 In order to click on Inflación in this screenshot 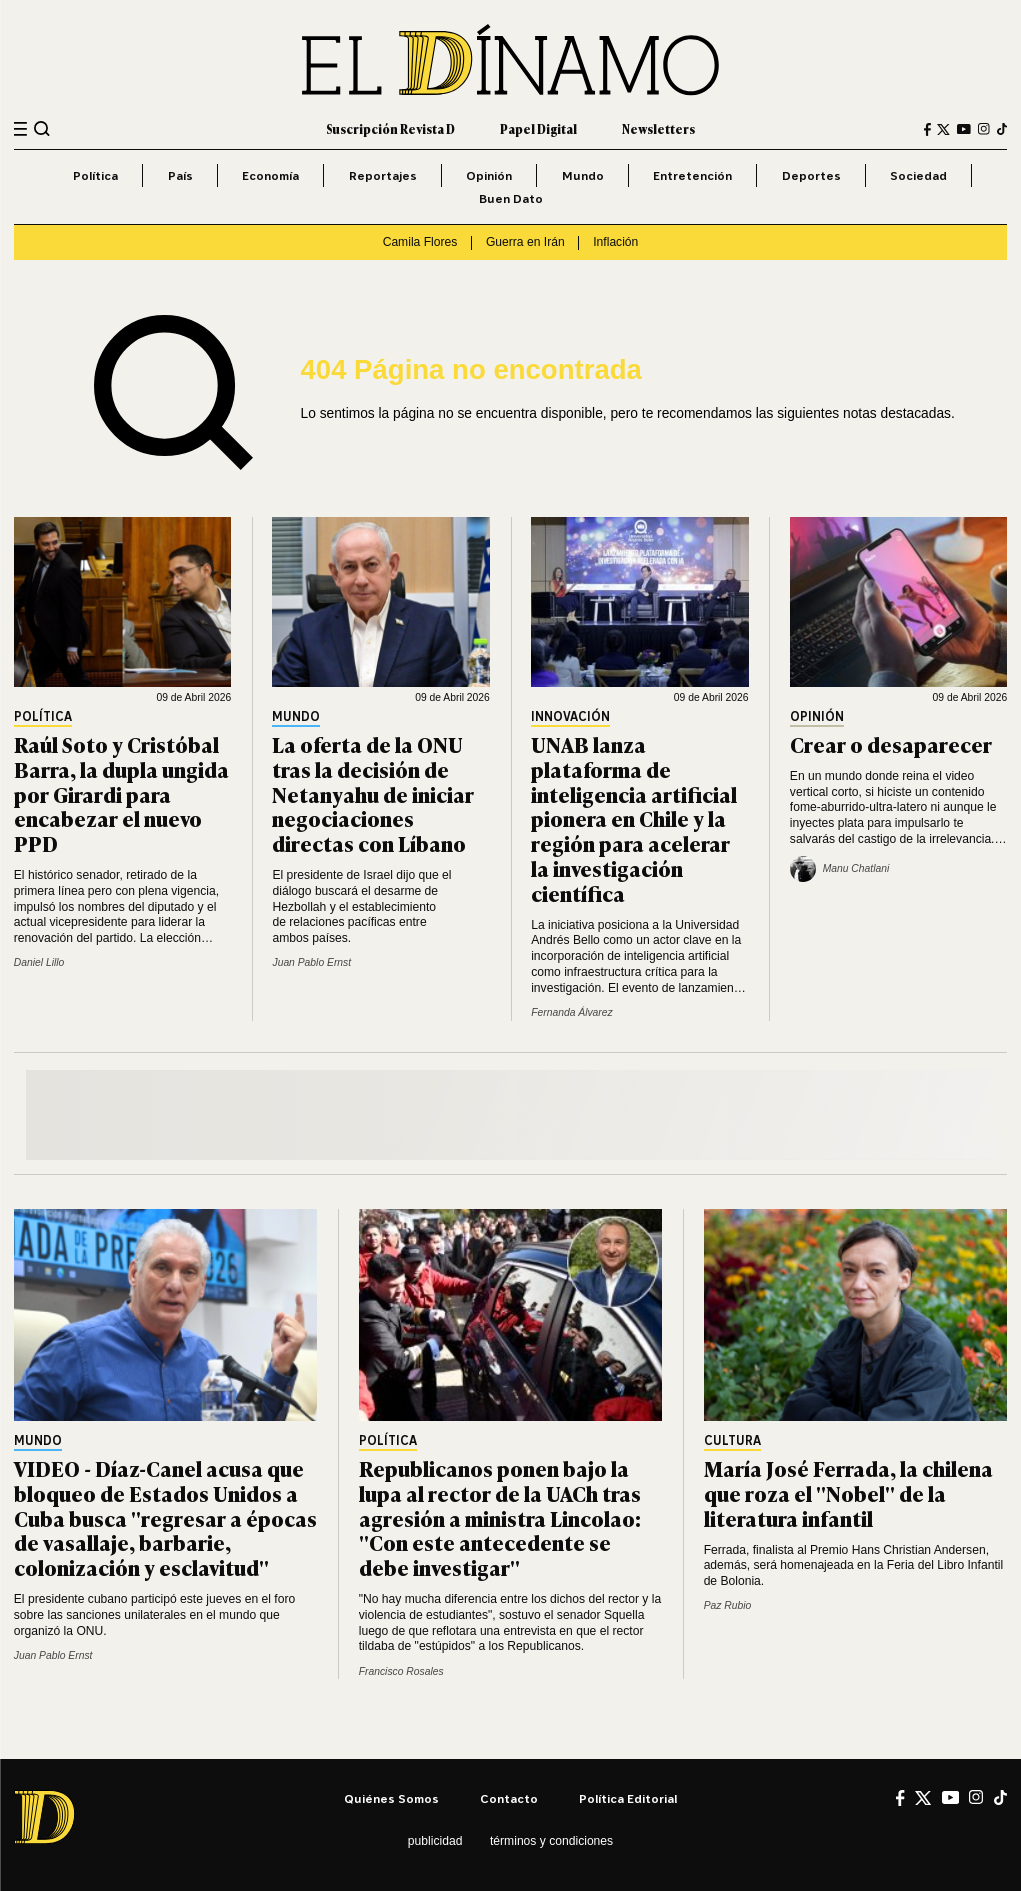, I will do `click(615, 242)`.